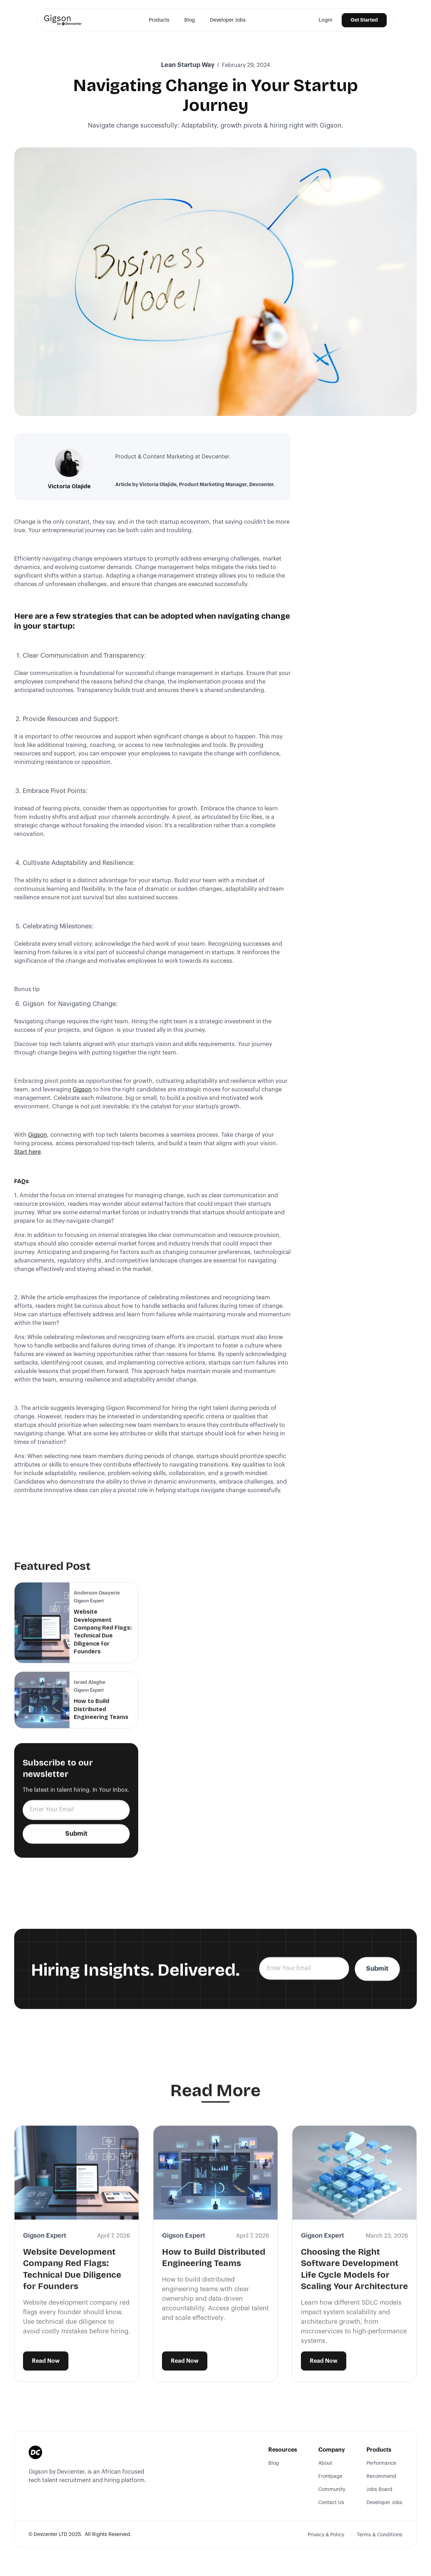 The height and width of the screenshot is (2576, 431). I want to click on Start here, so click(27, 1152).